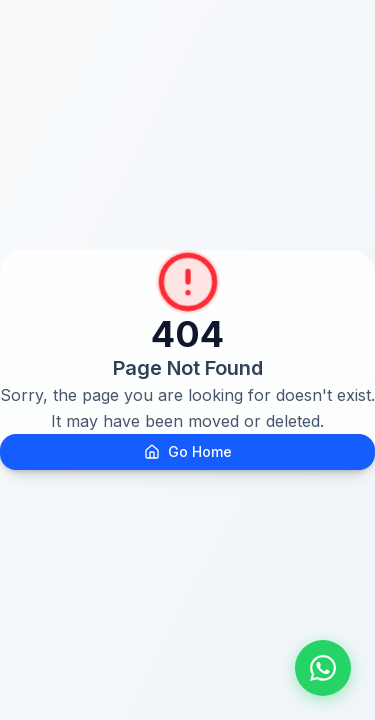 This screenshot has height=720, width=375. I want to click on Go Home, so click(188, 451).